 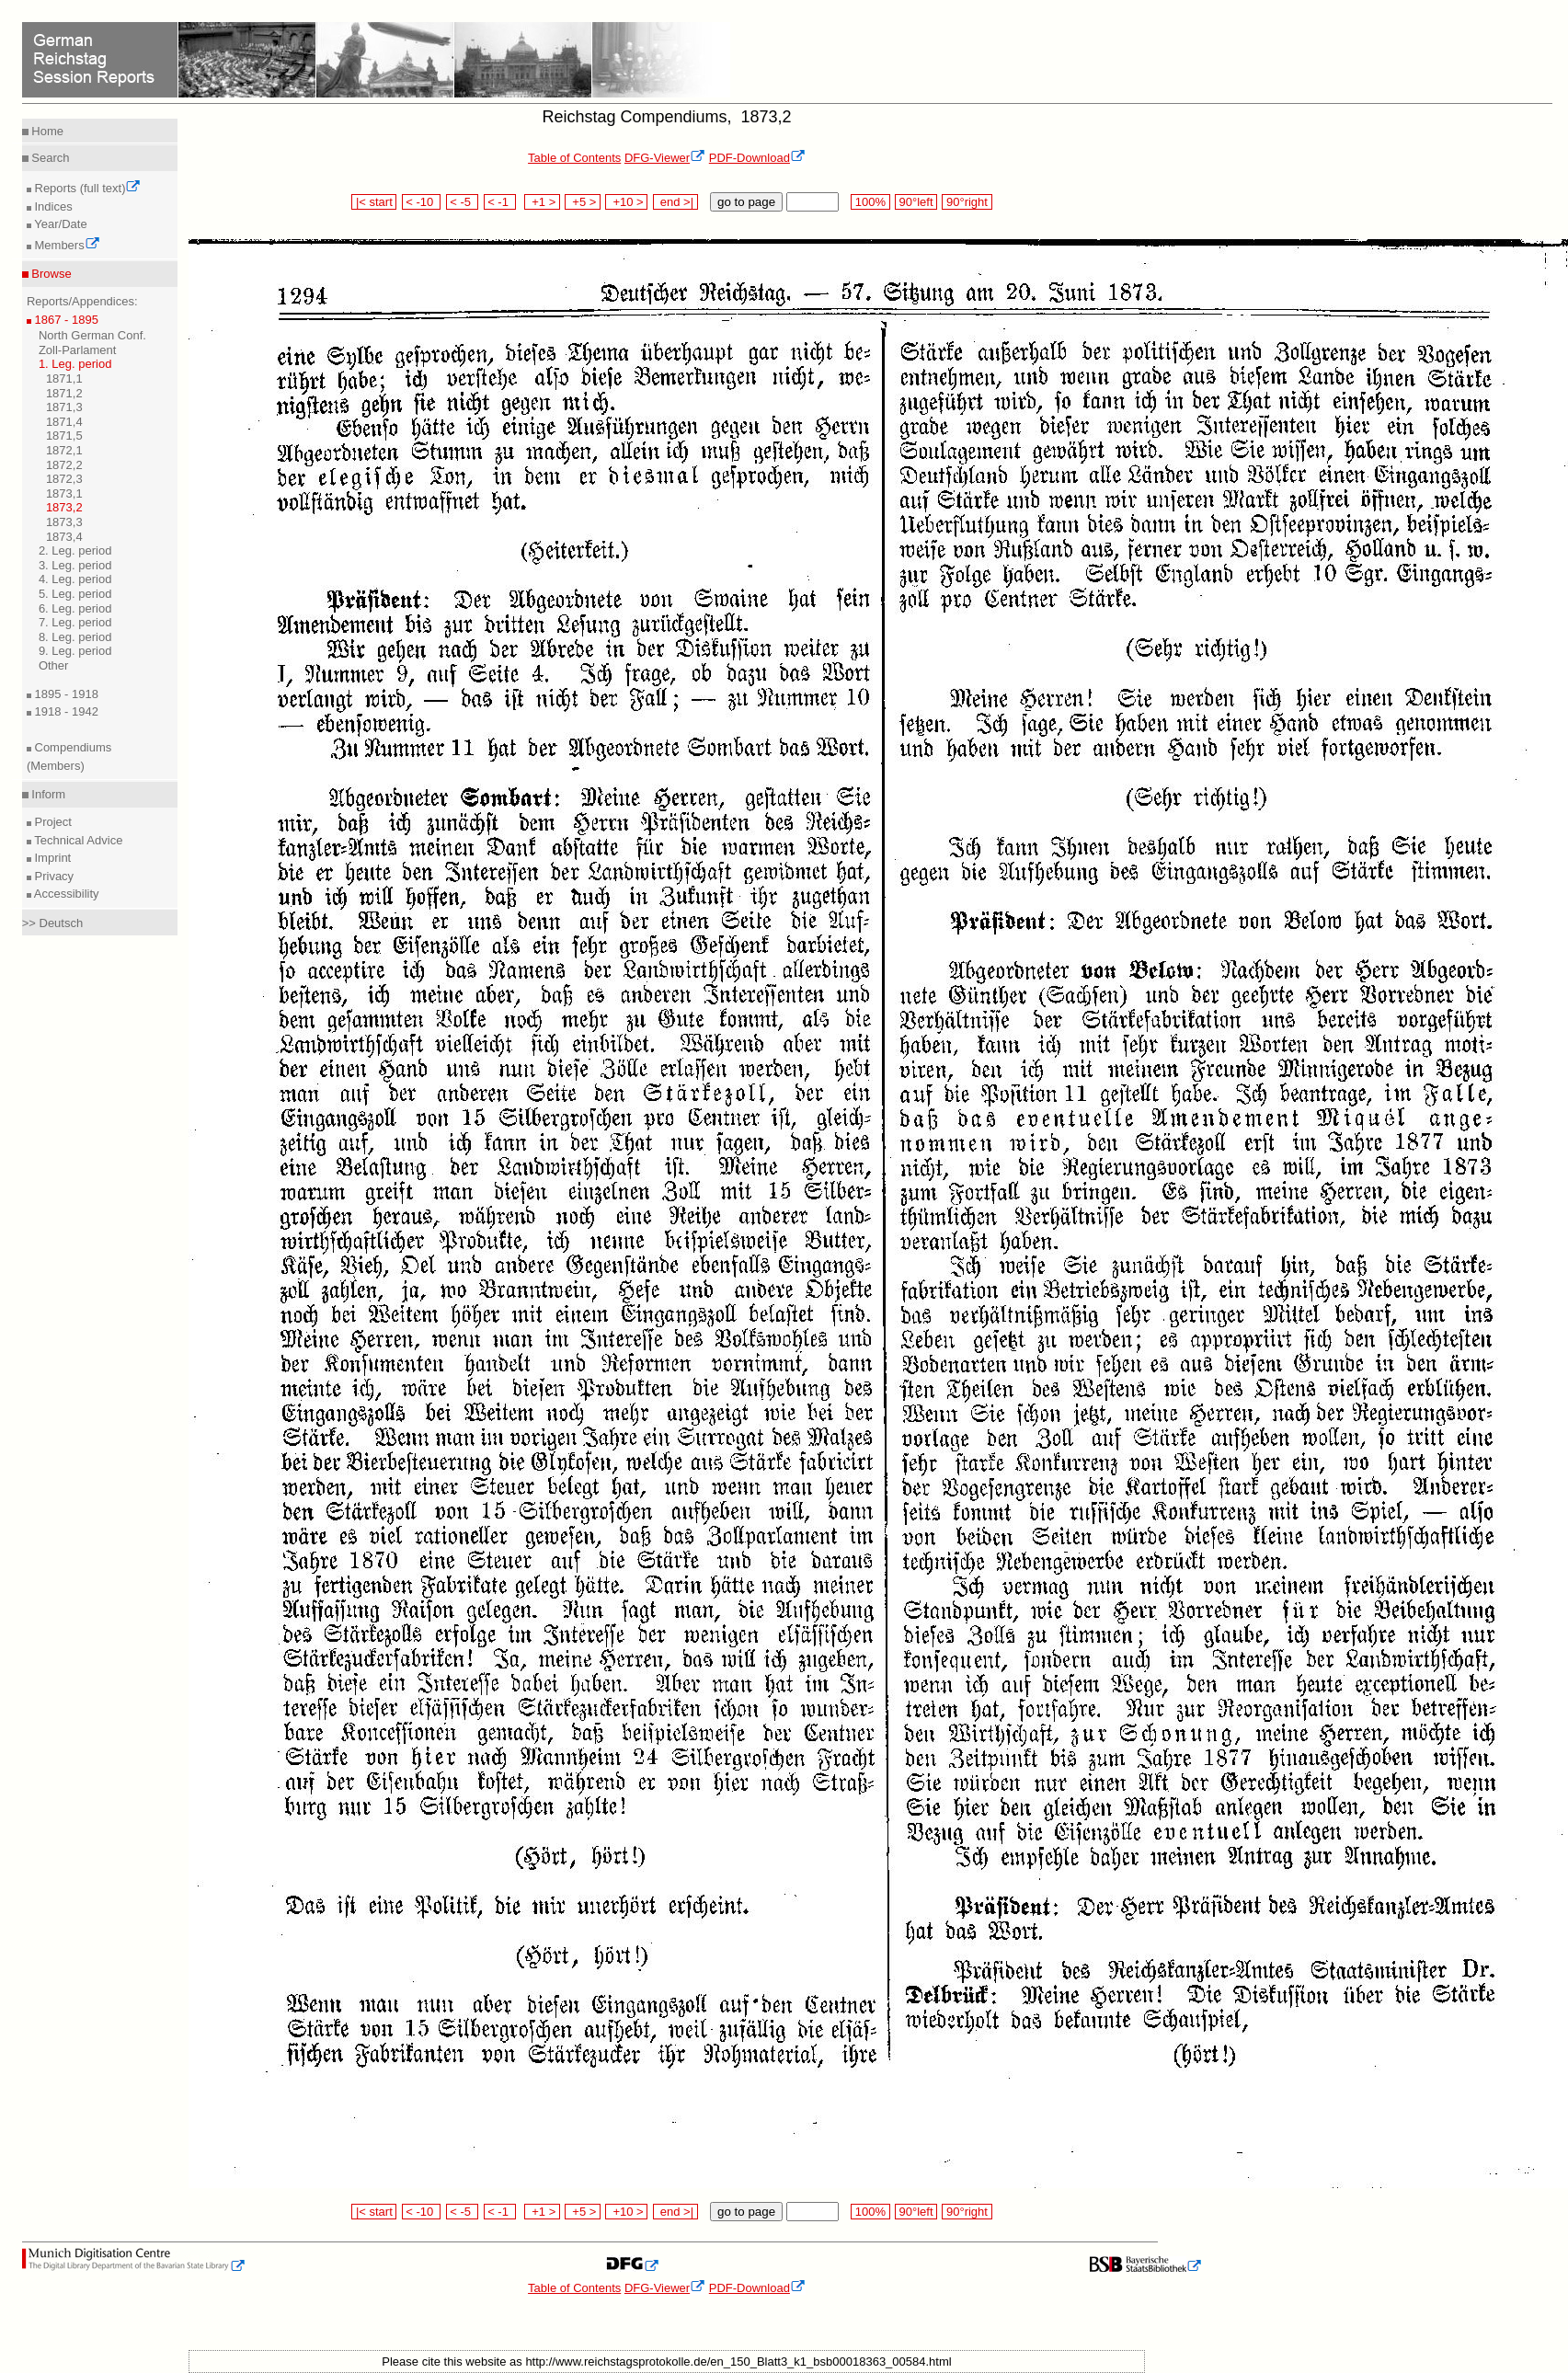 I want to click on Reports (full text), so click(x=86, y=188).